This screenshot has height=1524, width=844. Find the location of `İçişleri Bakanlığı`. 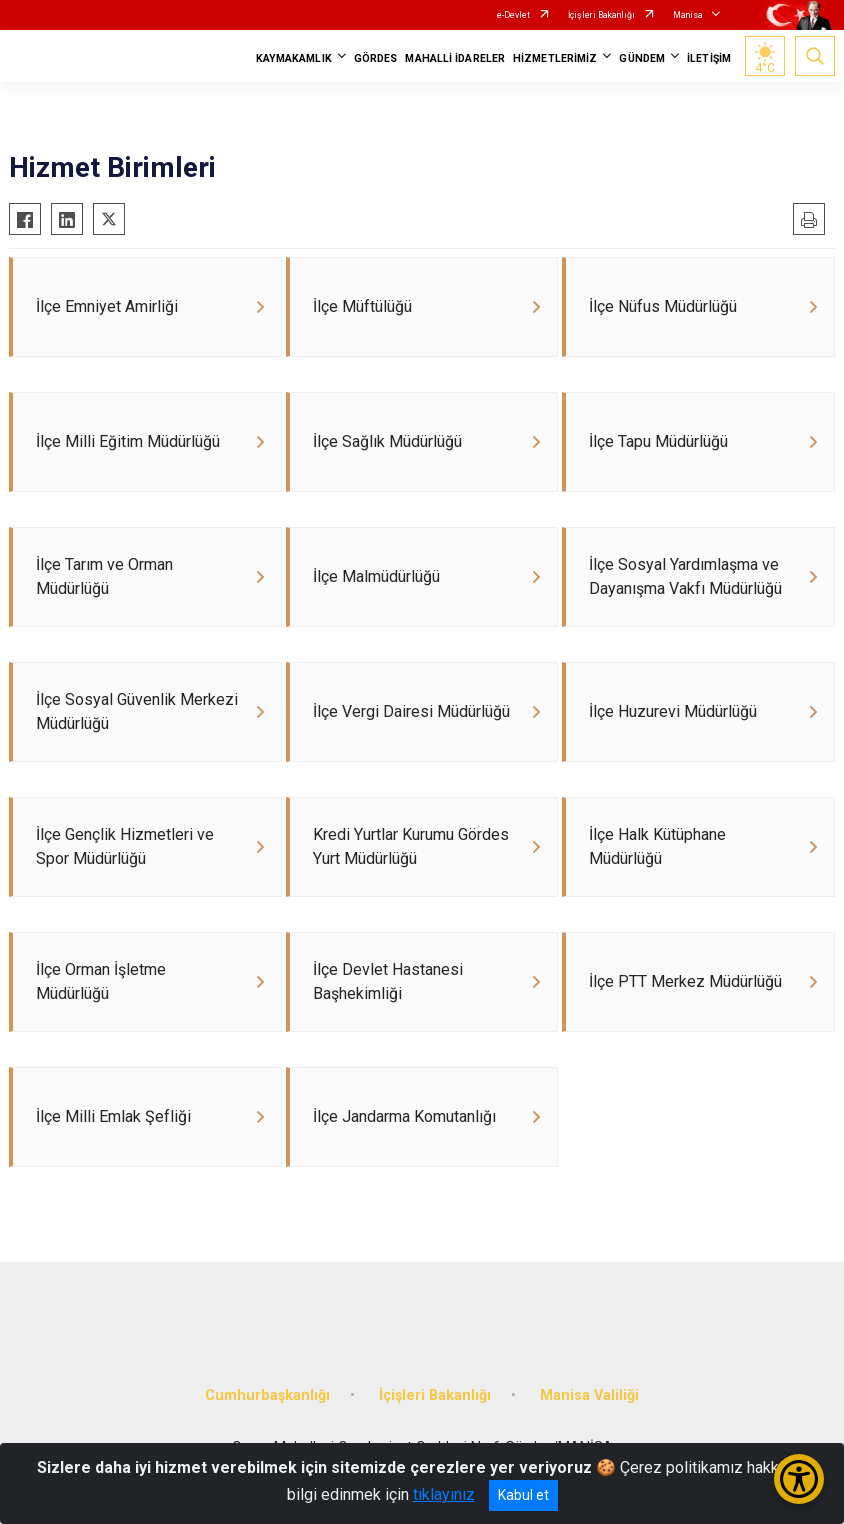

İçişleri Bakanlığı is located at coordinates (601, 15).